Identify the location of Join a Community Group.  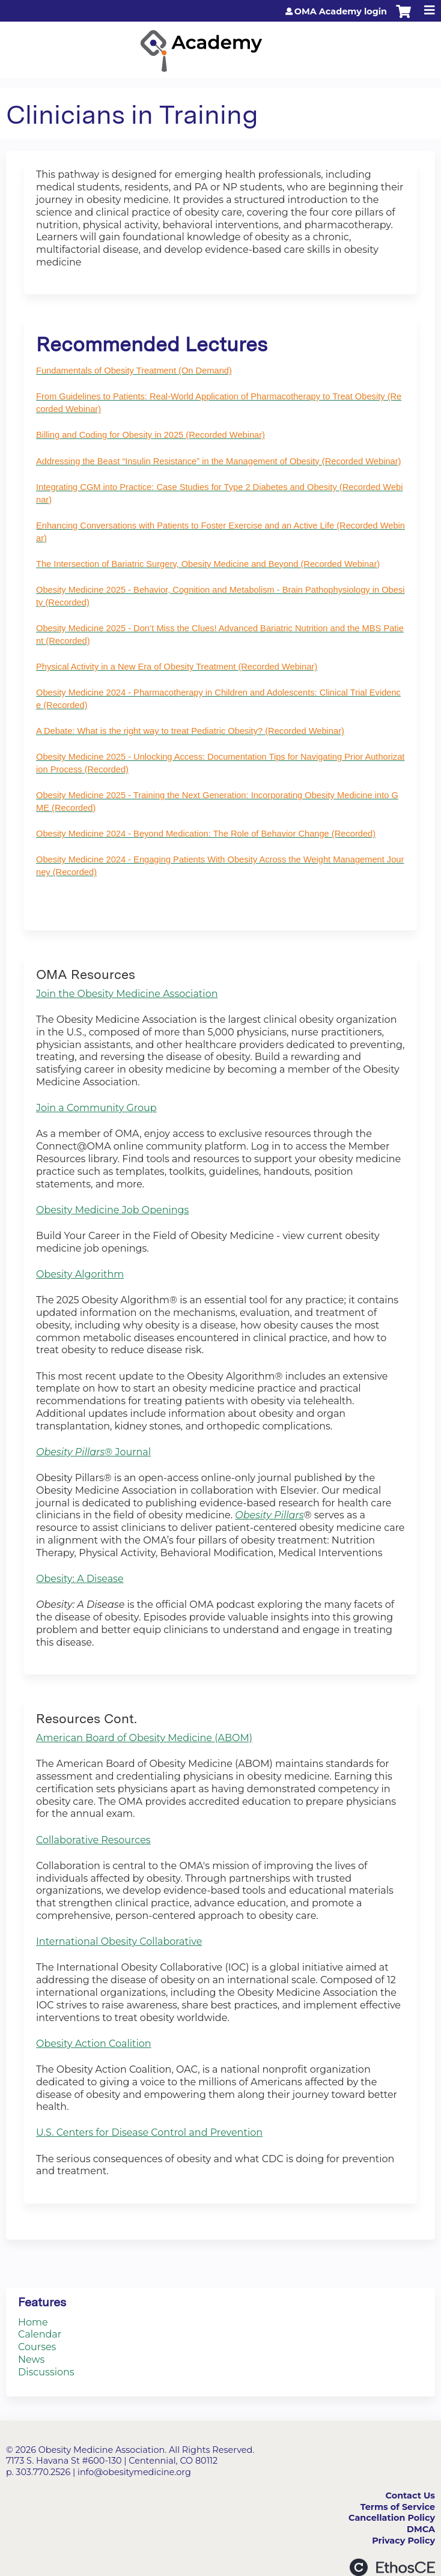
(96, 1108).